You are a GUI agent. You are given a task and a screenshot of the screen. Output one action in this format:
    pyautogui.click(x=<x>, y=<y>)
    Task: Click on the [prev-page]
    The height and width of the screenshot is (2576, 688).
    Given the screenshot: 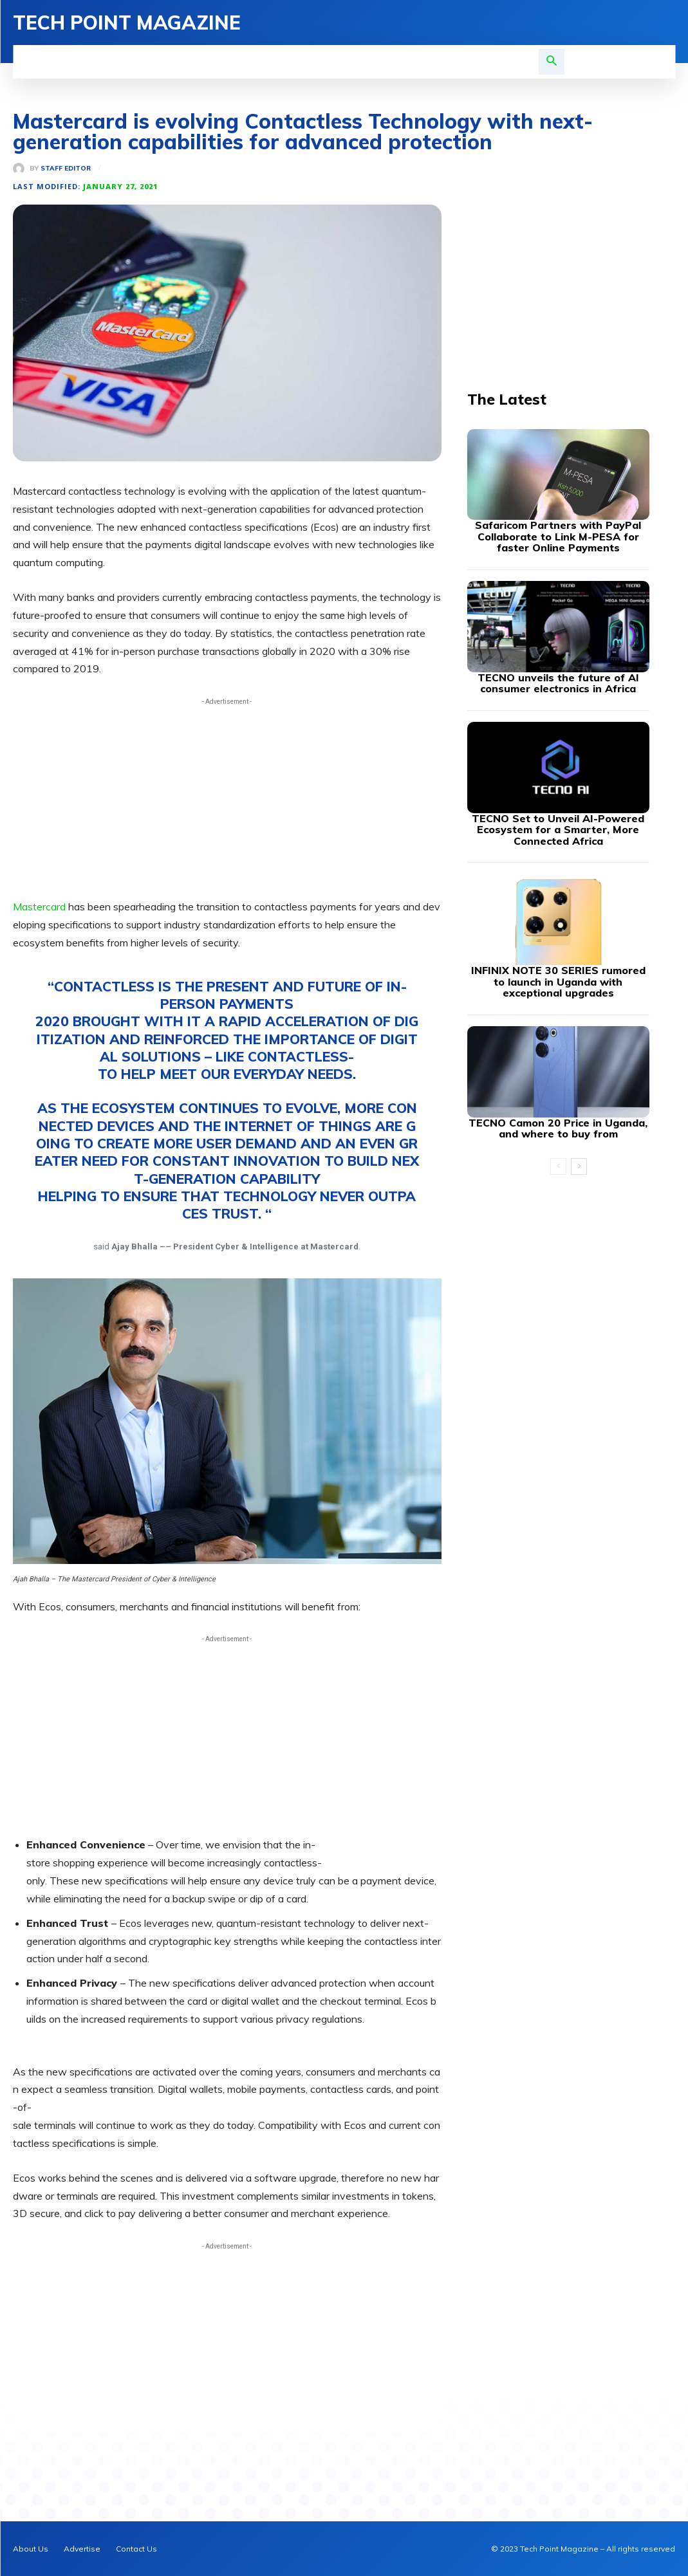 What is the action you would take?
    pyautogui.click(x=558, y=1166)
    